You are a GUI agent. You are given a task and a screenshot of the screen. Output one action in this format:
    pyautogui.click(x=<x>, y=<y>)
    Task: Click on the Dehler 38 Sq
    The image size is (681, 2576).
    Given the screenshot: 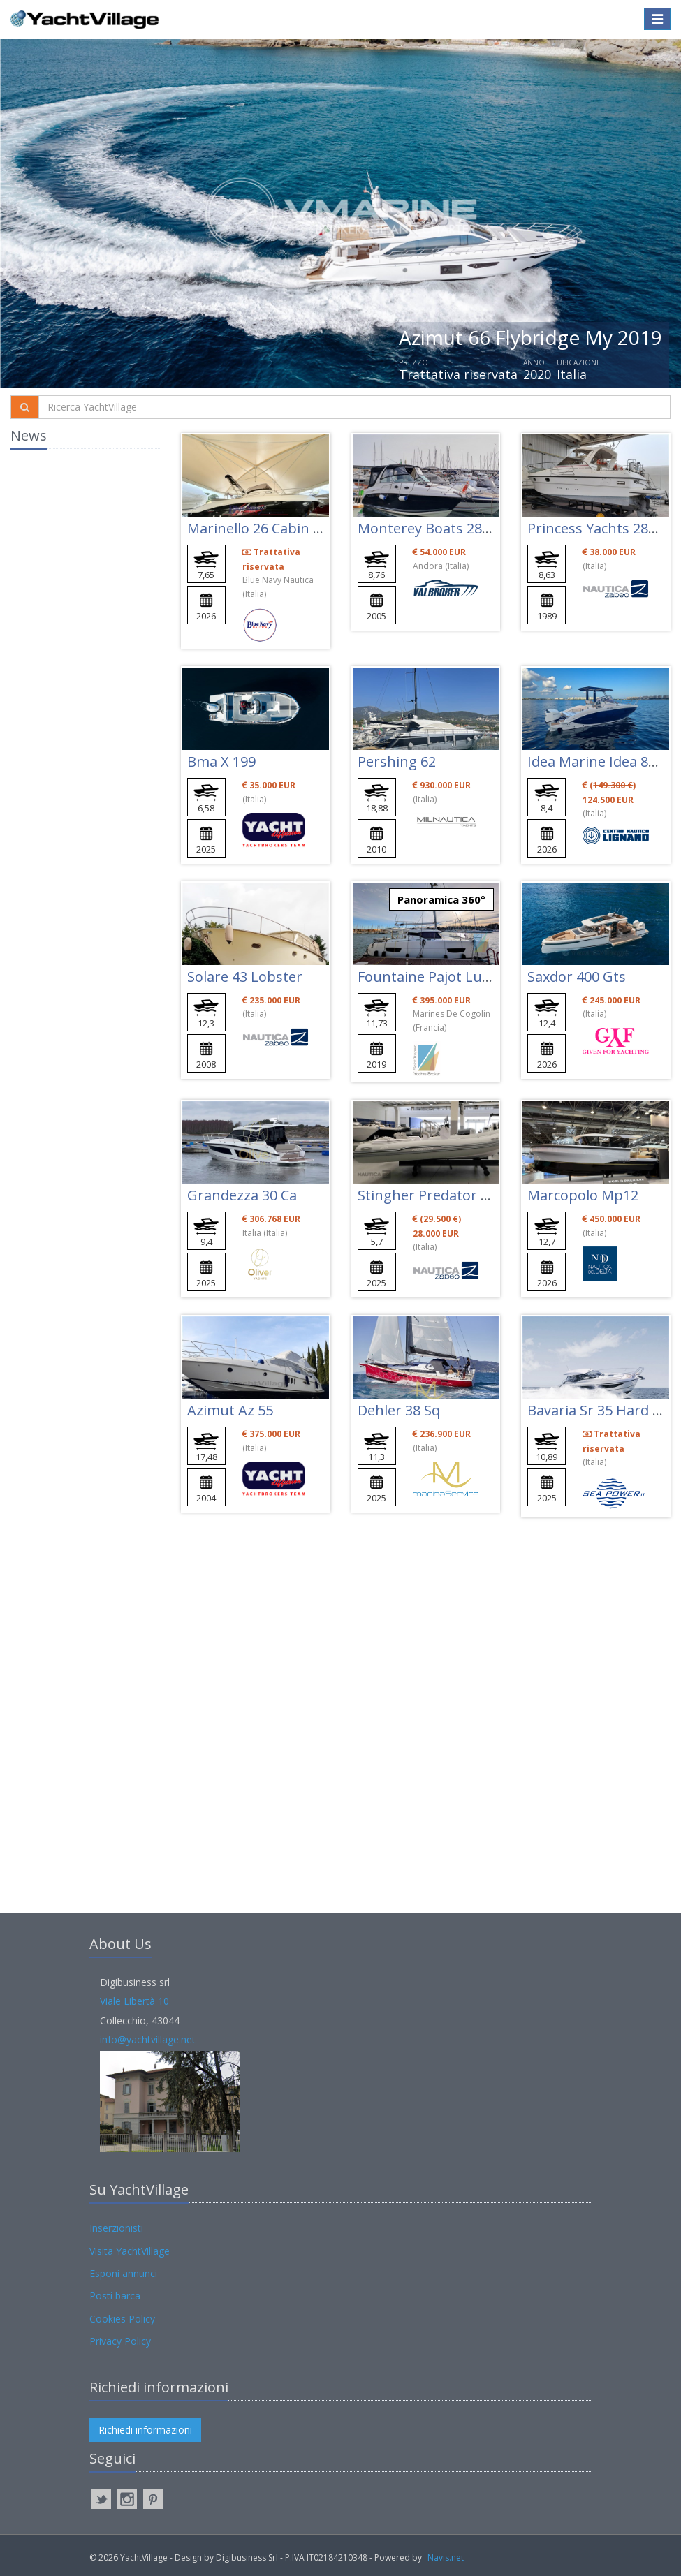 What is the action you would take?
    pyautogui.click(x=399, y=1410)
    